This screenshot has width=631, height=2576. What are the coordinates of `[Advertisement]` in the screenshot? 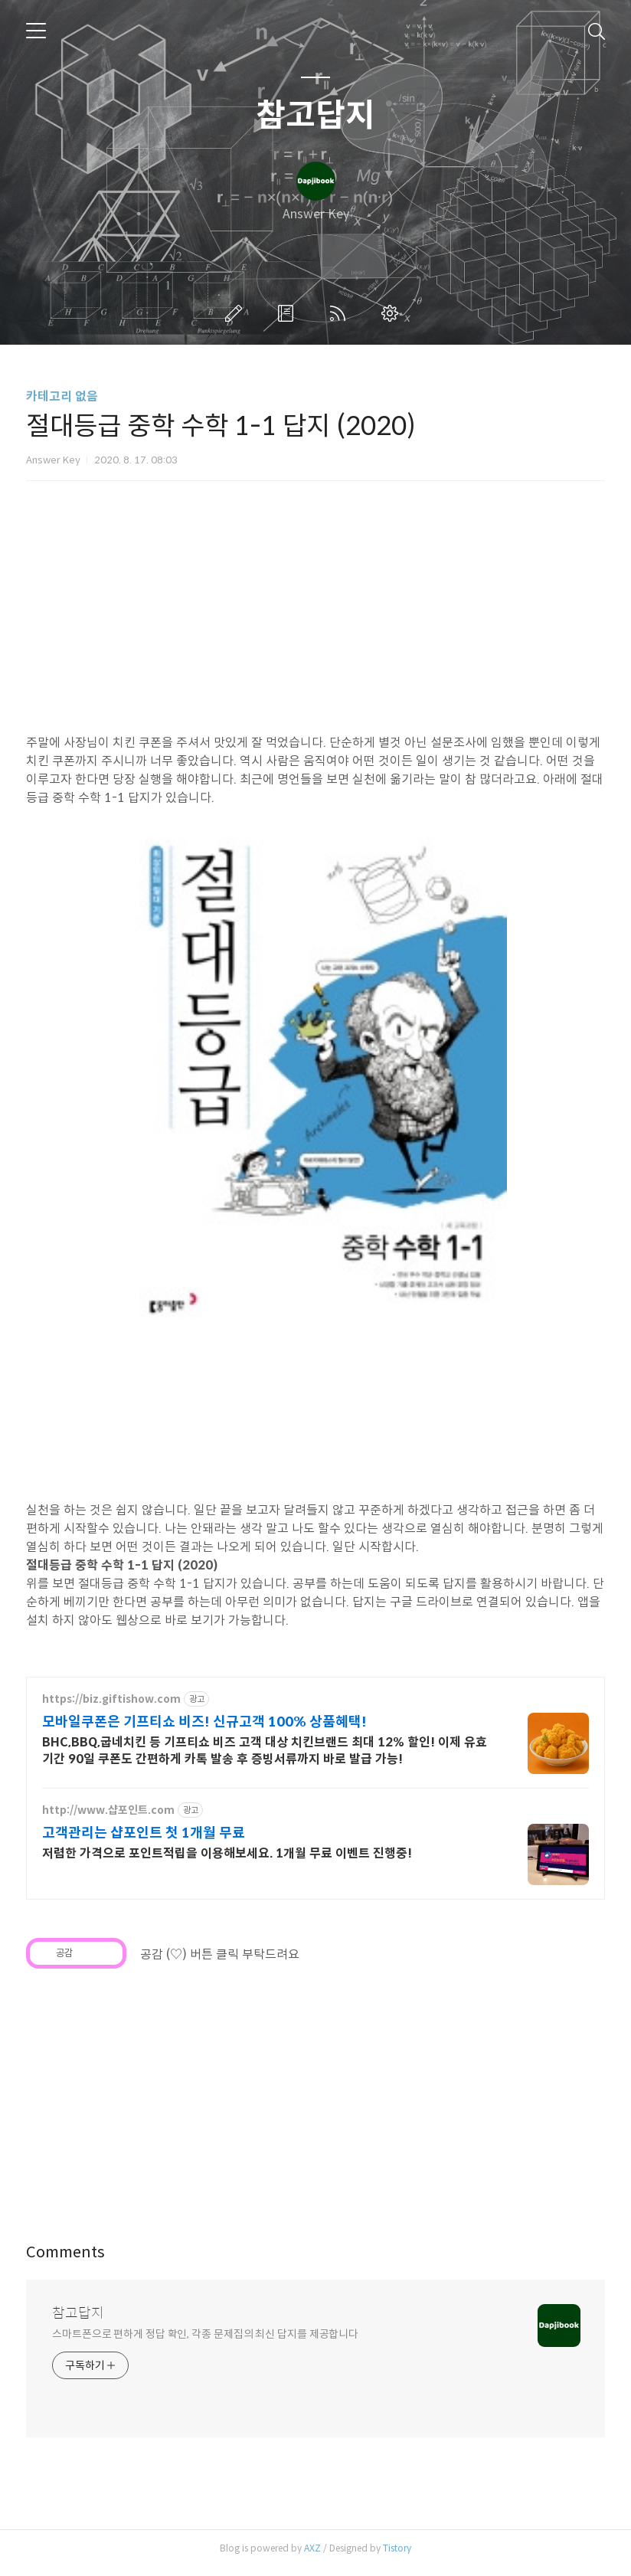 It's located at (315, 2103).